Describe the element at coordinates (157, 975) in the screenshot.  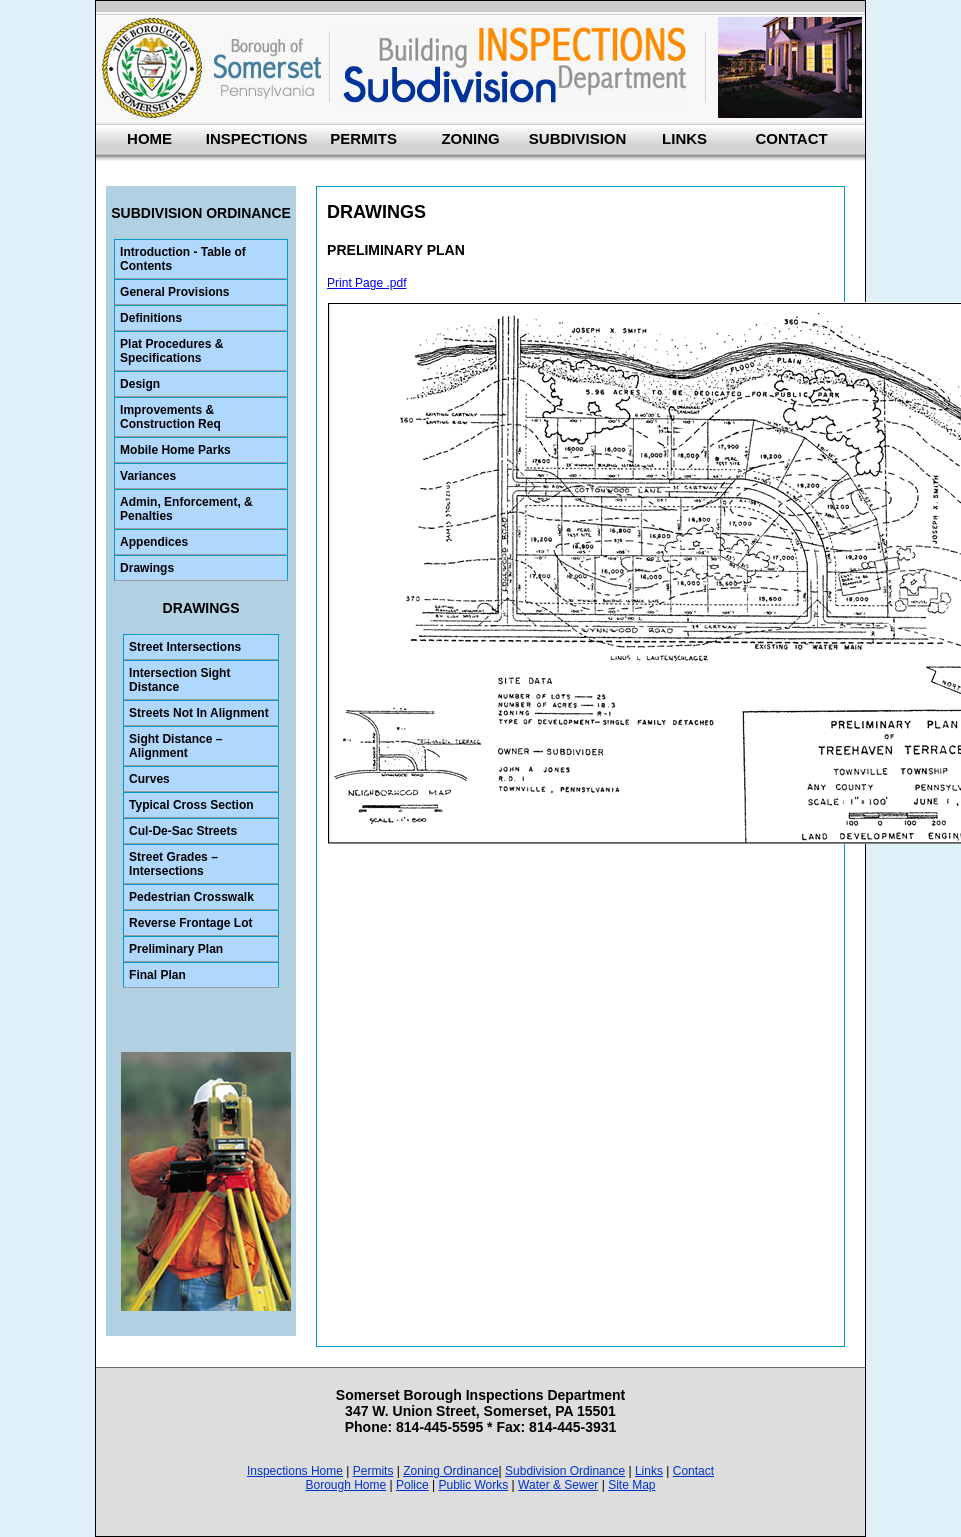
I see `Final Plan` at that location.